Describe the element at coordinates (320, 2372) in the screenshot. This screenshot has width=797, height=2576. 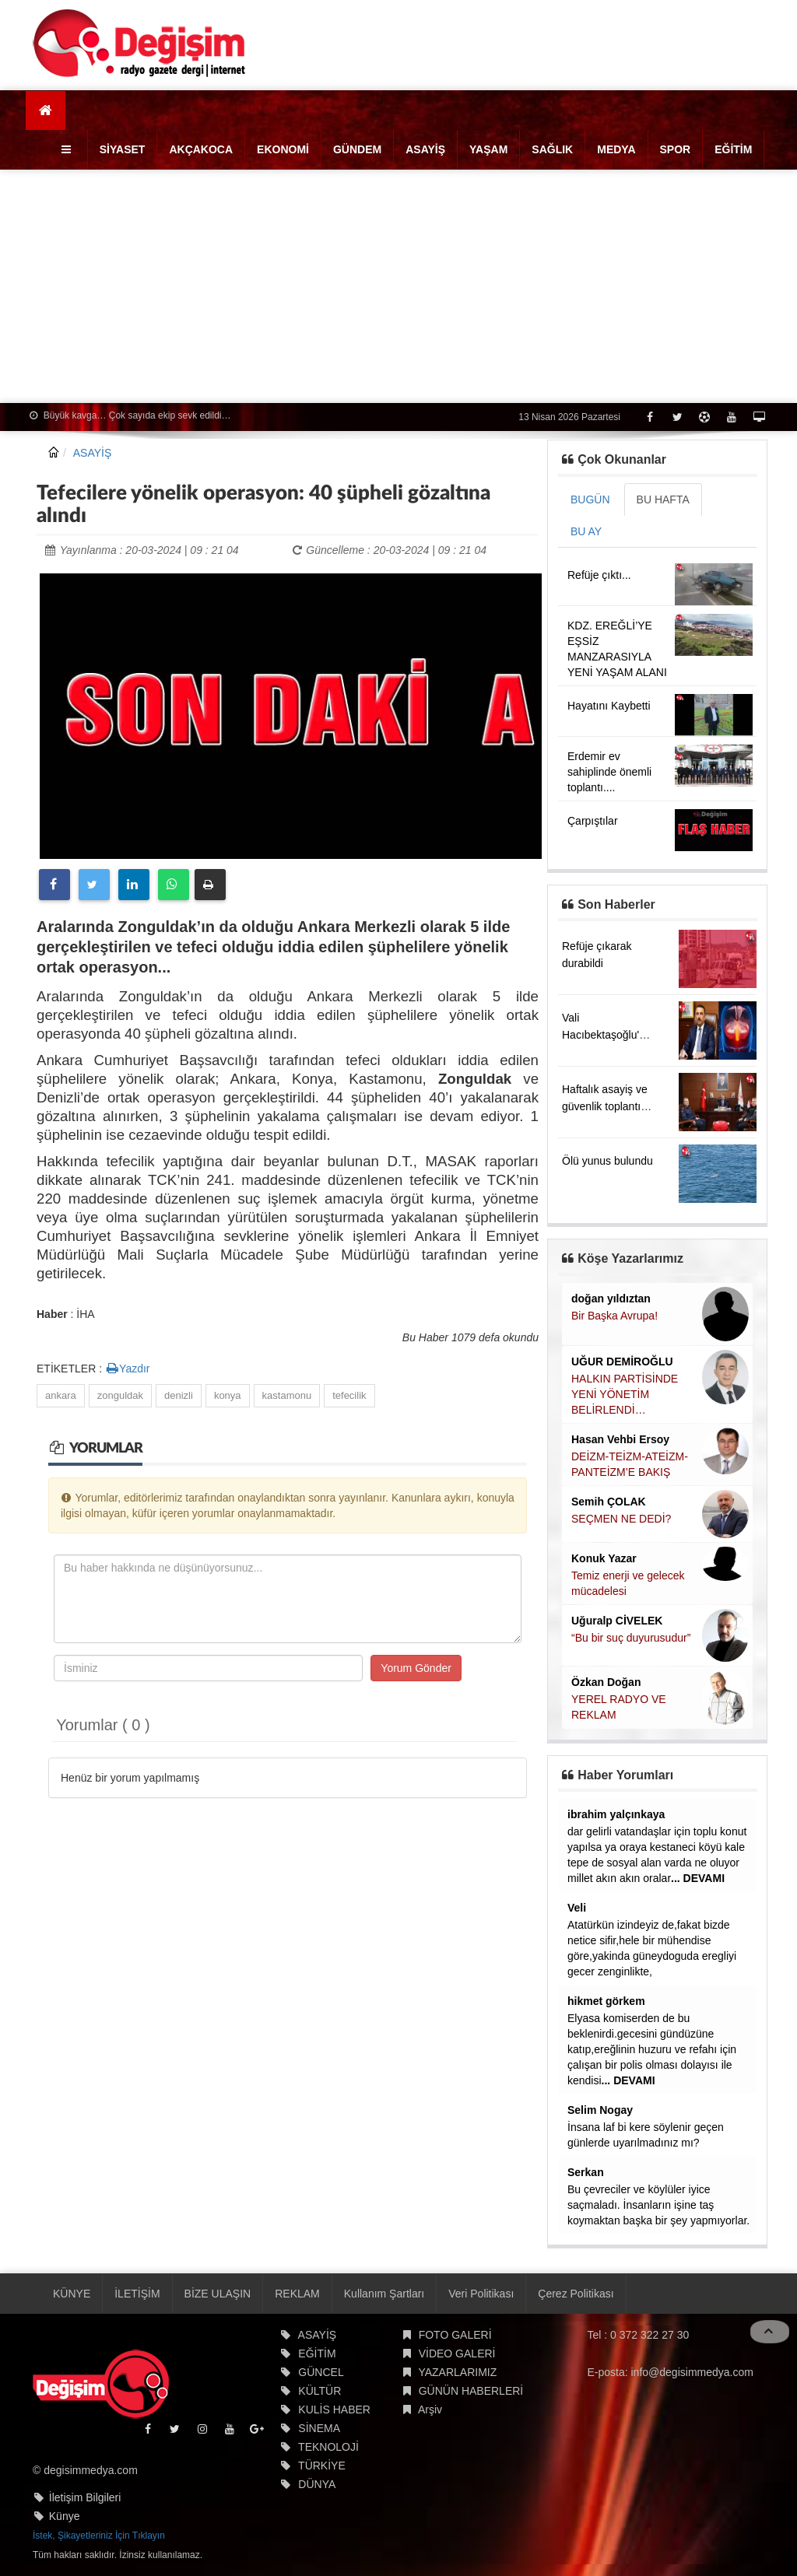
I see `GÜNCEL` at that location.